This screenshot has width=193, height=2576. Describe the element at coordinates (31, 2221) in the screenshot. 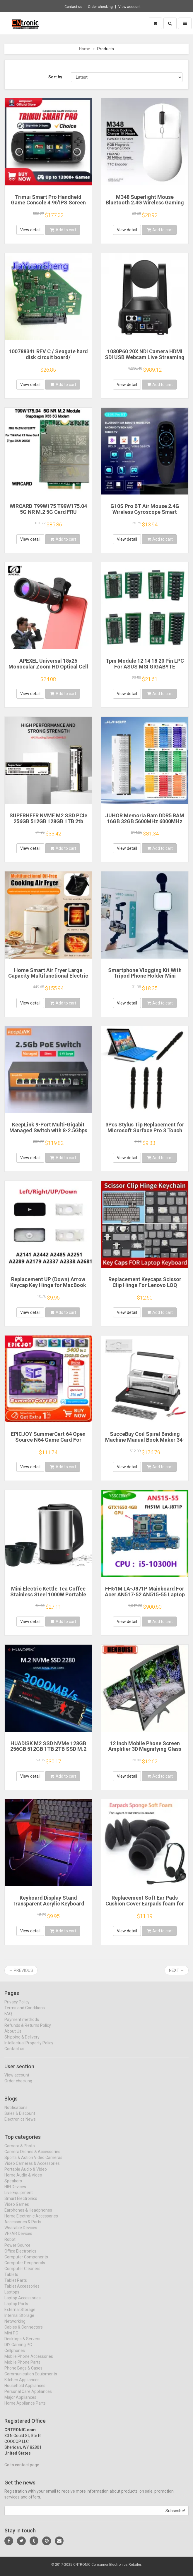

I see `Home Electronic Accessories` at that location.